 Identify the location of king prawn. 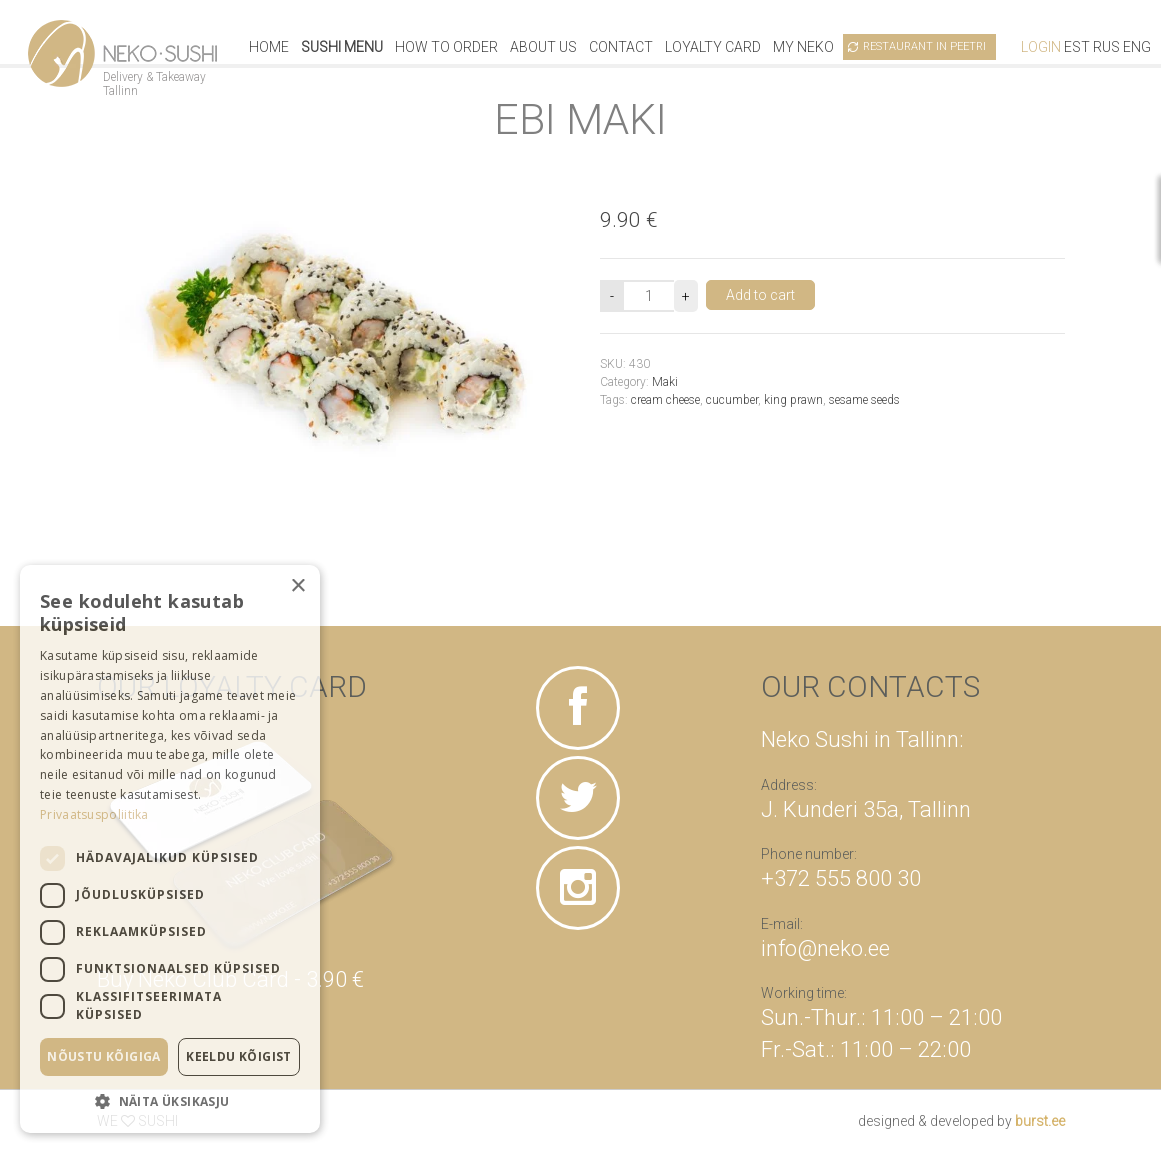
(793, 400).